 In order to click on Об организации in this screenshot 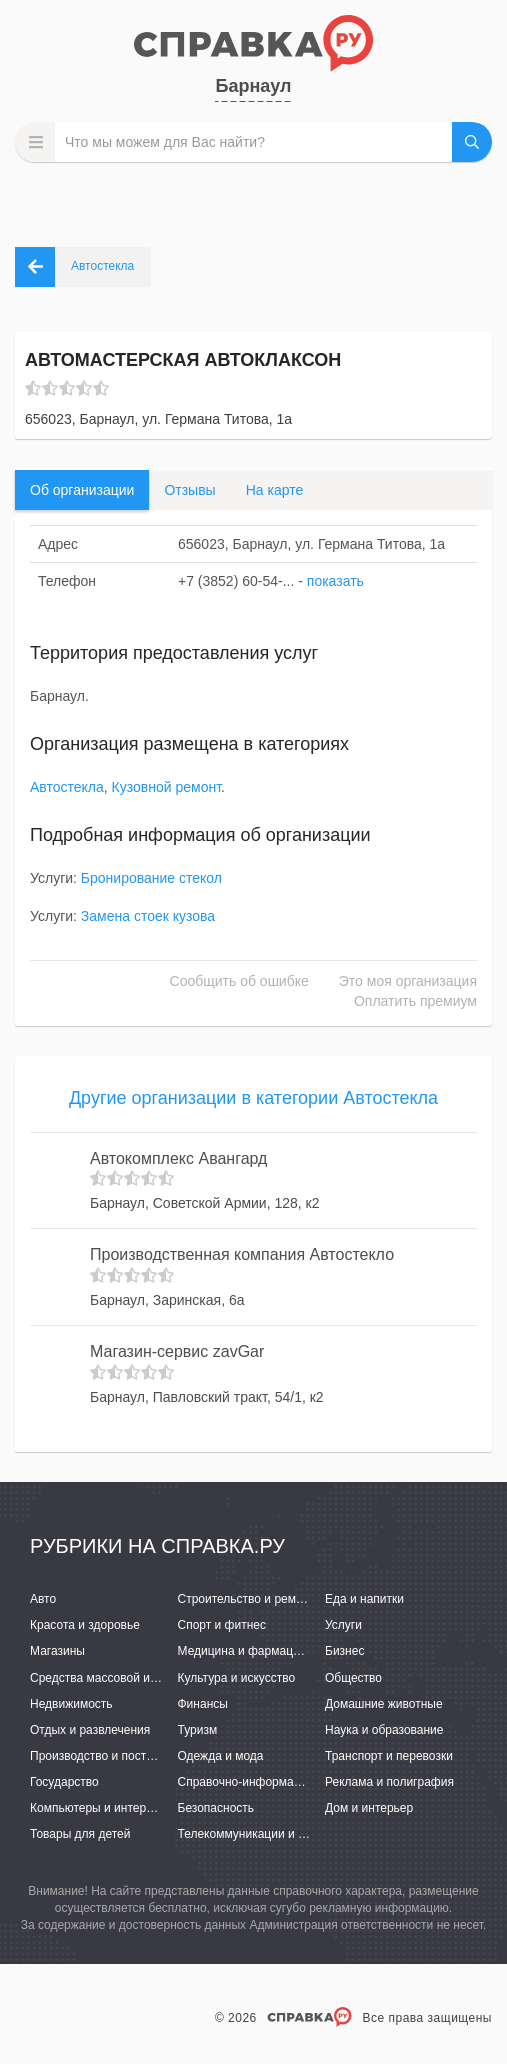, I will do `click(82, 490)`.